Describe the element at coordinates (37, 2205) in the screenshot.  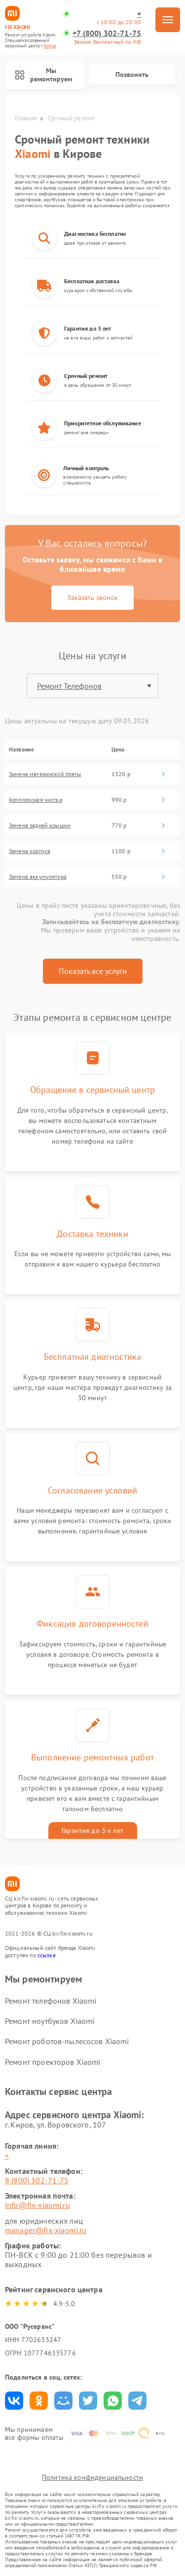
I see `info@fix-xiaomi.ru` at that location.